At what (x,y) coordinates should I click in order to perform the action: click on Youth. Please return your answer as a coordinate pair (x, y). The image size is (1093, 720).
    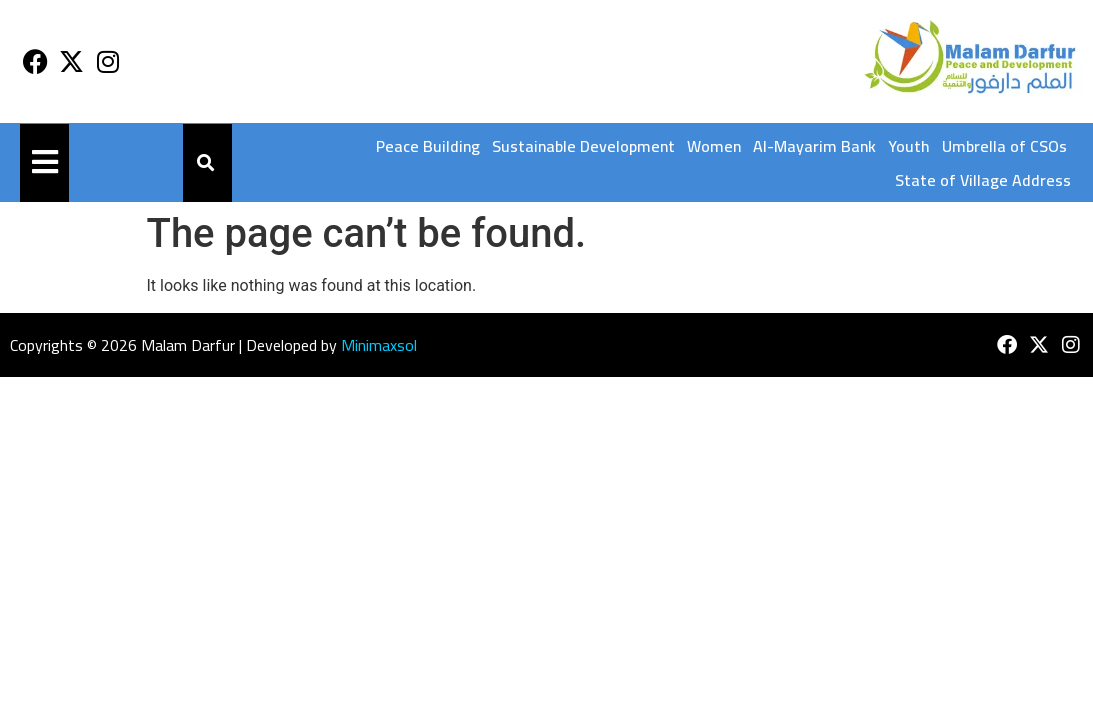
    Looking at the image, I should click on (909, 146).